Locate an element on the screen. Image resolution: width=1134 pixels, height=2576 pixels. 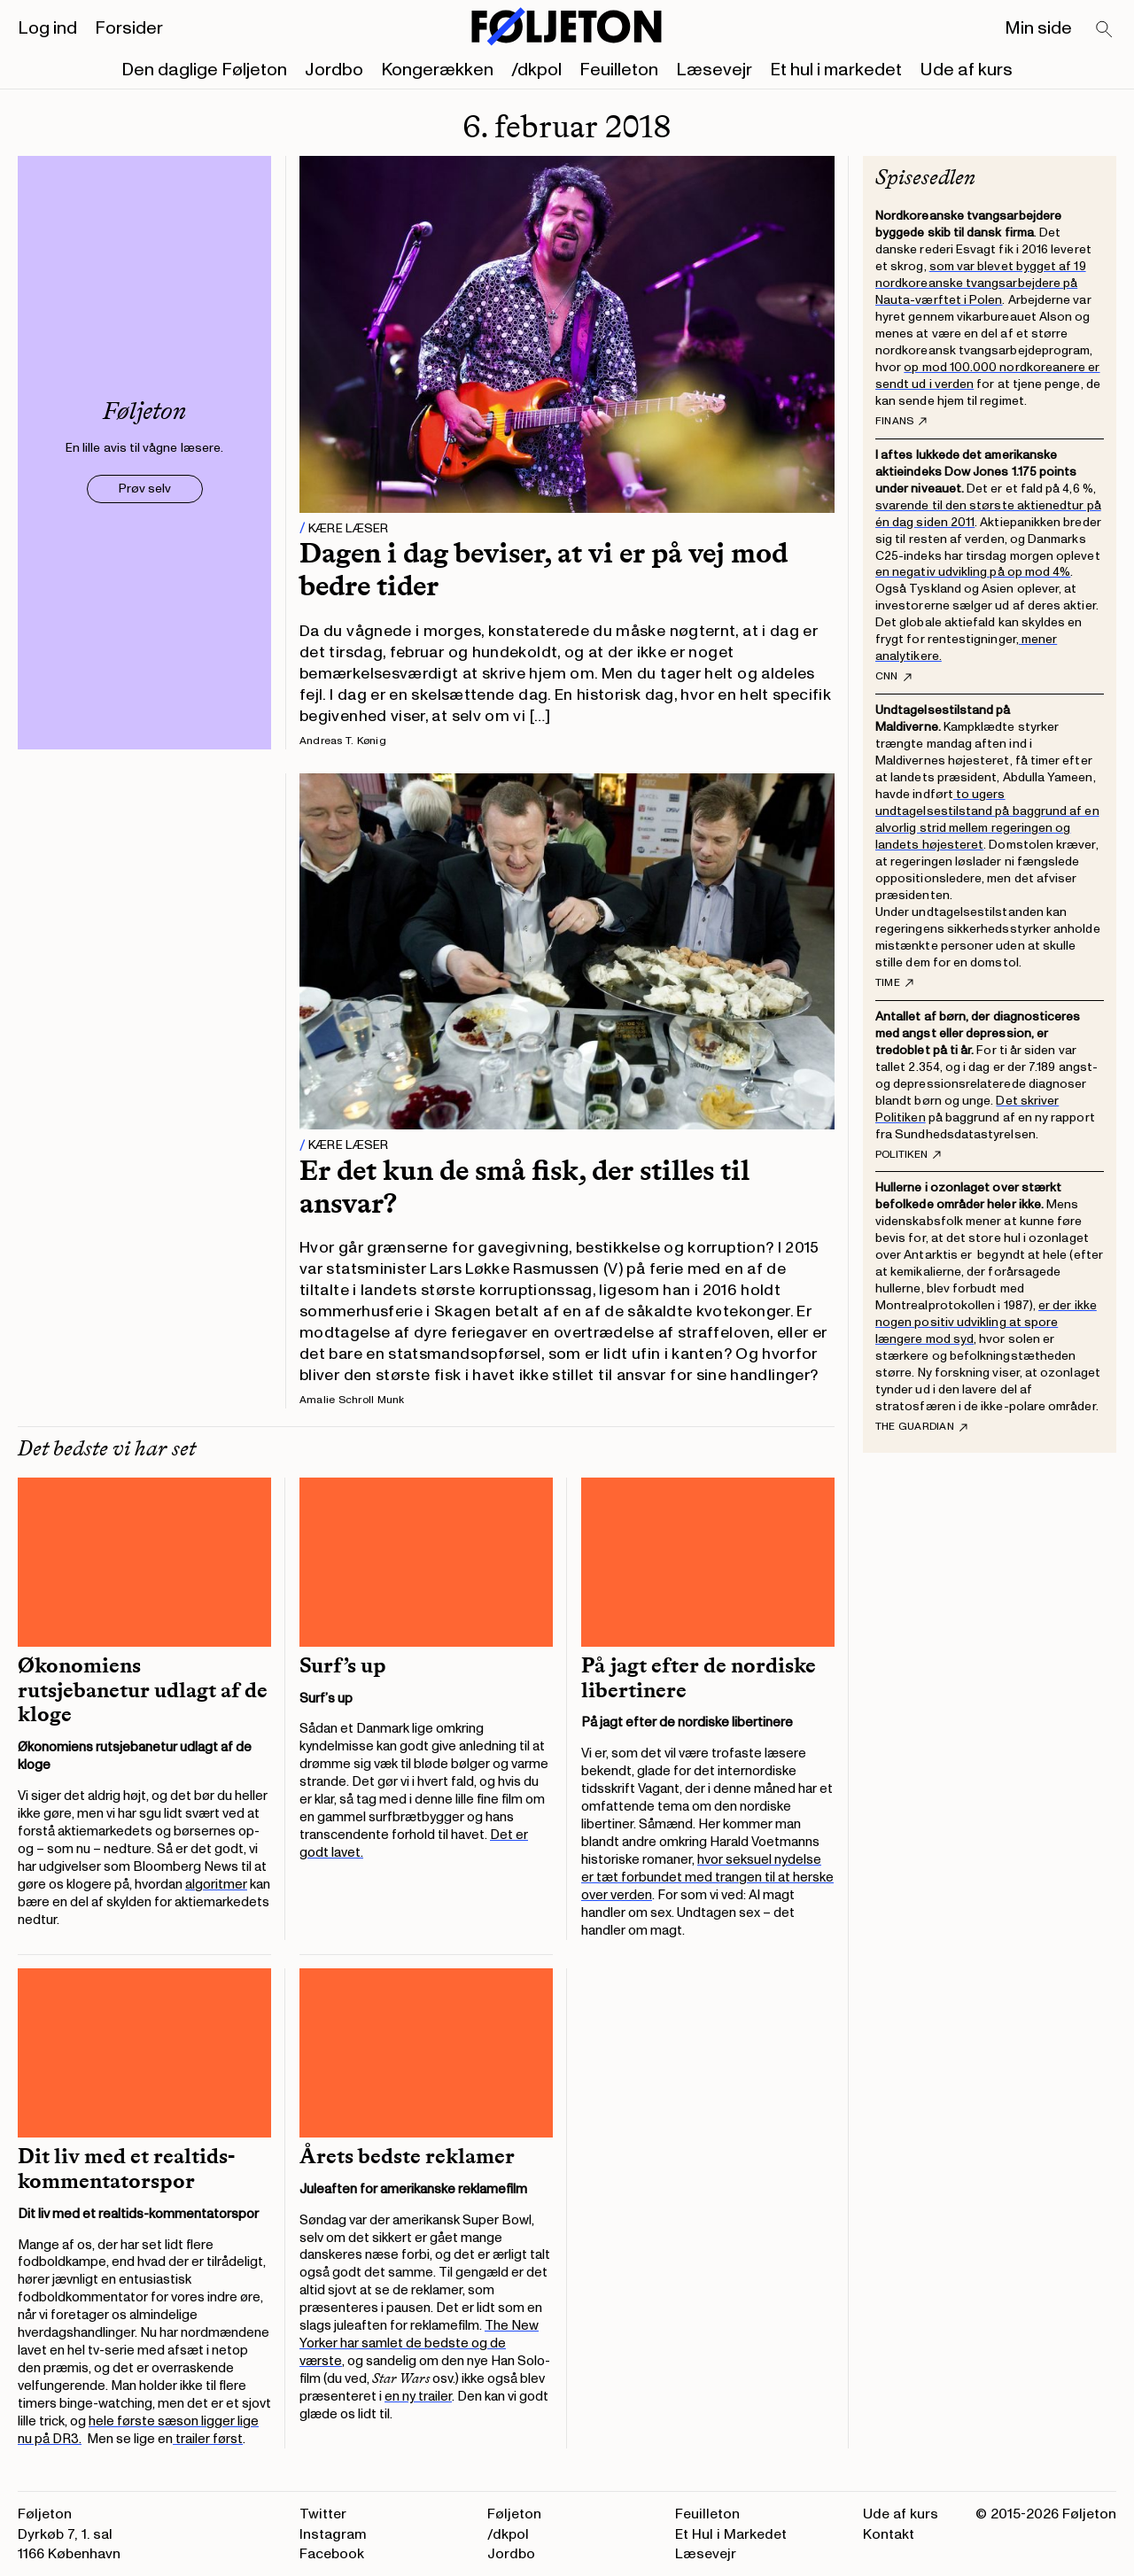
Min side is located at coordinates (1038, 28).